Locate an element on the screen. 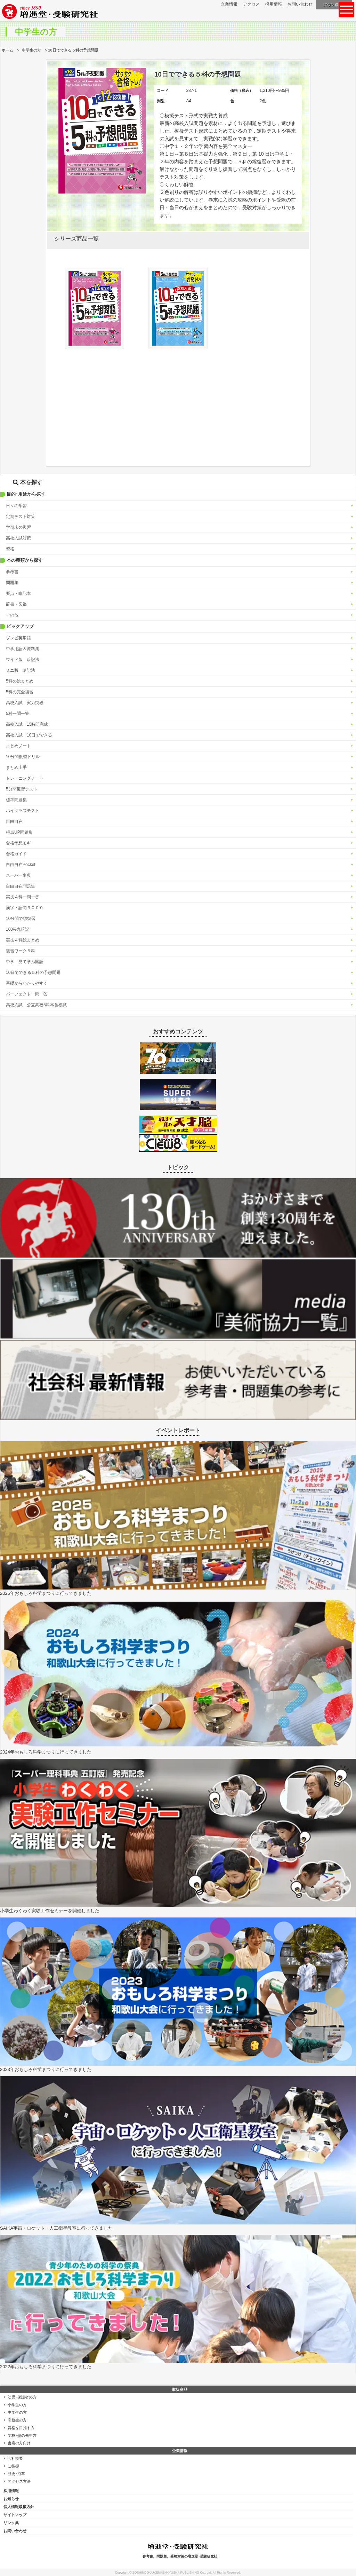 The width and height of the screenshot is (356, 2576). 自由自在 is located at coordinates (14, 821).